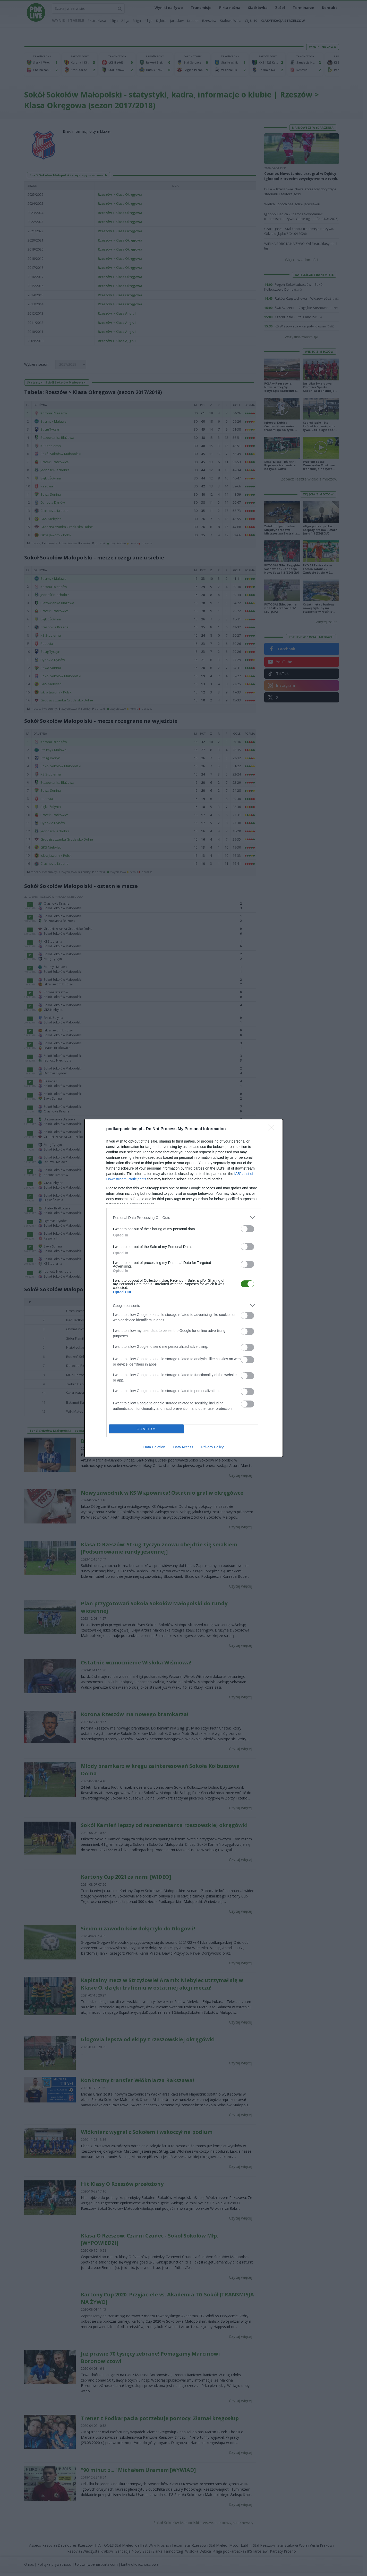  I want to click on CONFIRM, so click(146, 1429).